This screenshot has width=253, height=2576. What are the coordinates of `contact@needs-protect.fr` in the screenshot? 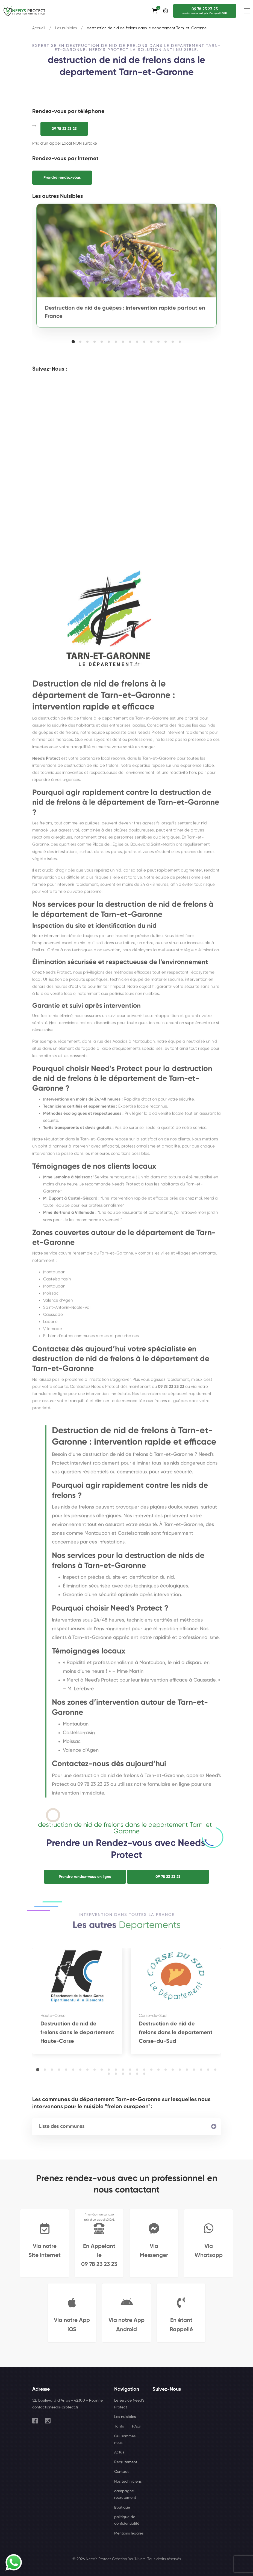 It's located at (55, 2407).